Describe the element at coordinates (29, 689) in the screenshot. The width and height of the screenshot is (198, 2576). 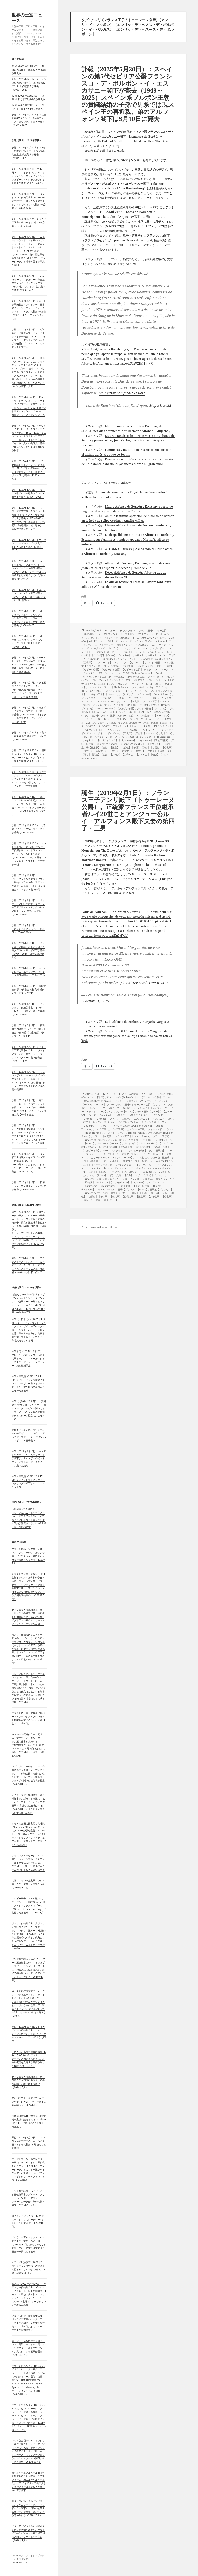
I see `訃報（2025年1月5日）：タイ王国のウタイティアン・チャヤーングン王女殿下が薨去（1930～2025）シャム王ラーマ4世の、生存していた最後の孫娘` at that location.